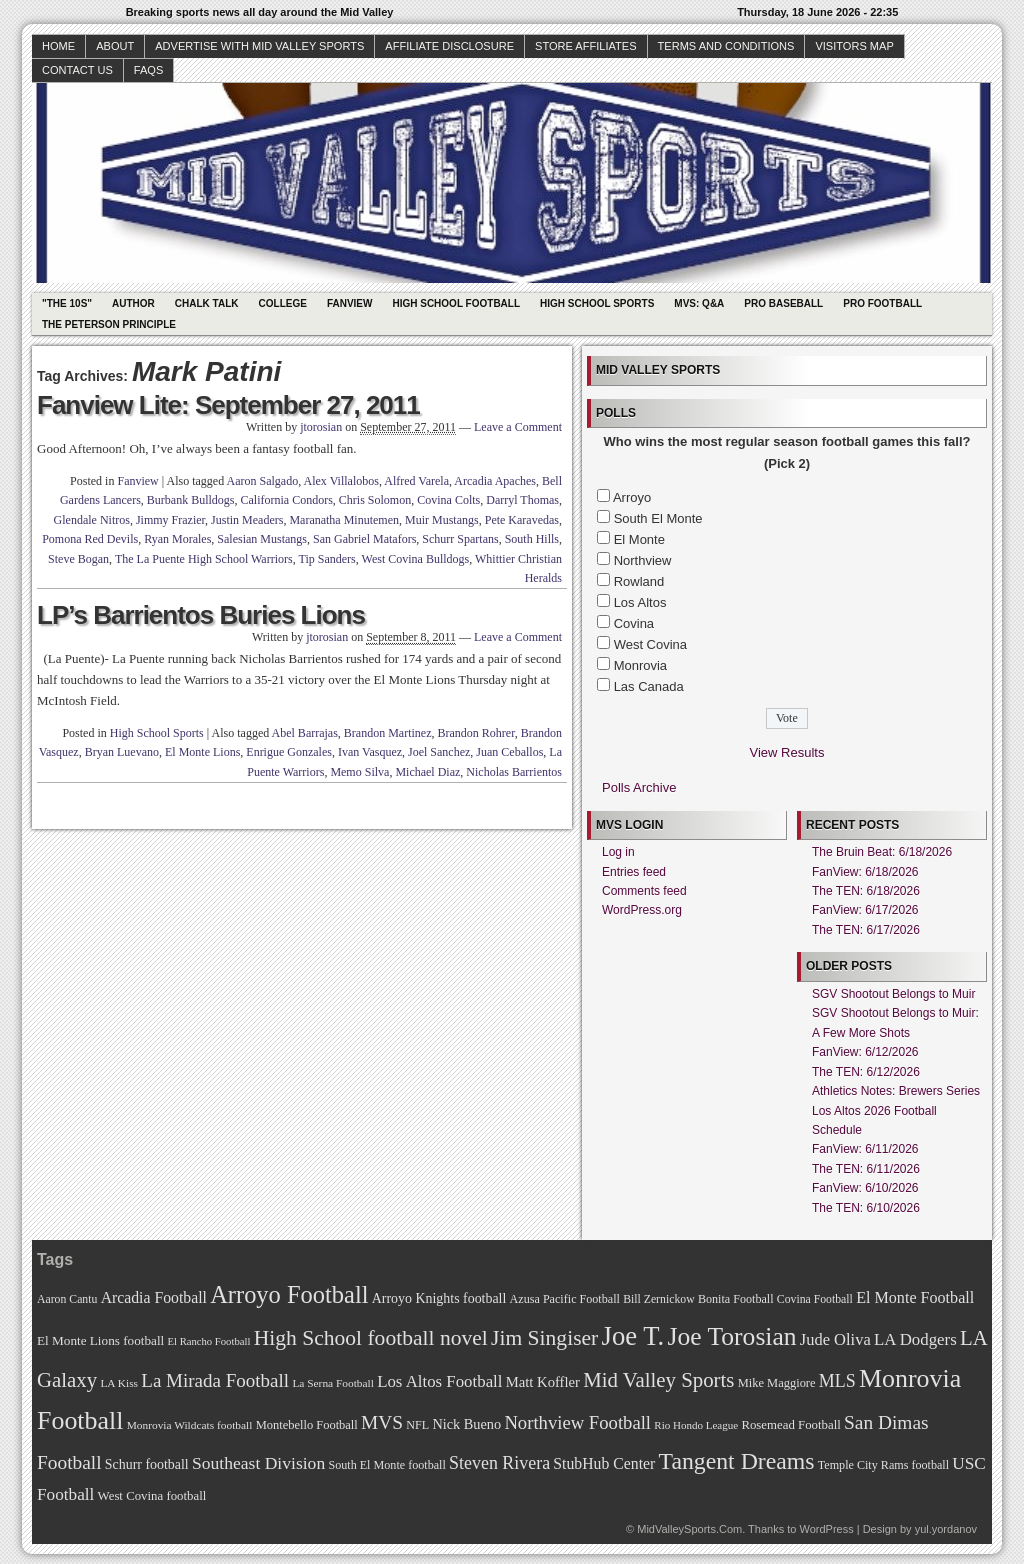  What do you see at coordinates (544, 1338) in the screenshot?
I see `Jim Singiser [Jim Singiser (128 items)]` at bounding box center [544, 1338].